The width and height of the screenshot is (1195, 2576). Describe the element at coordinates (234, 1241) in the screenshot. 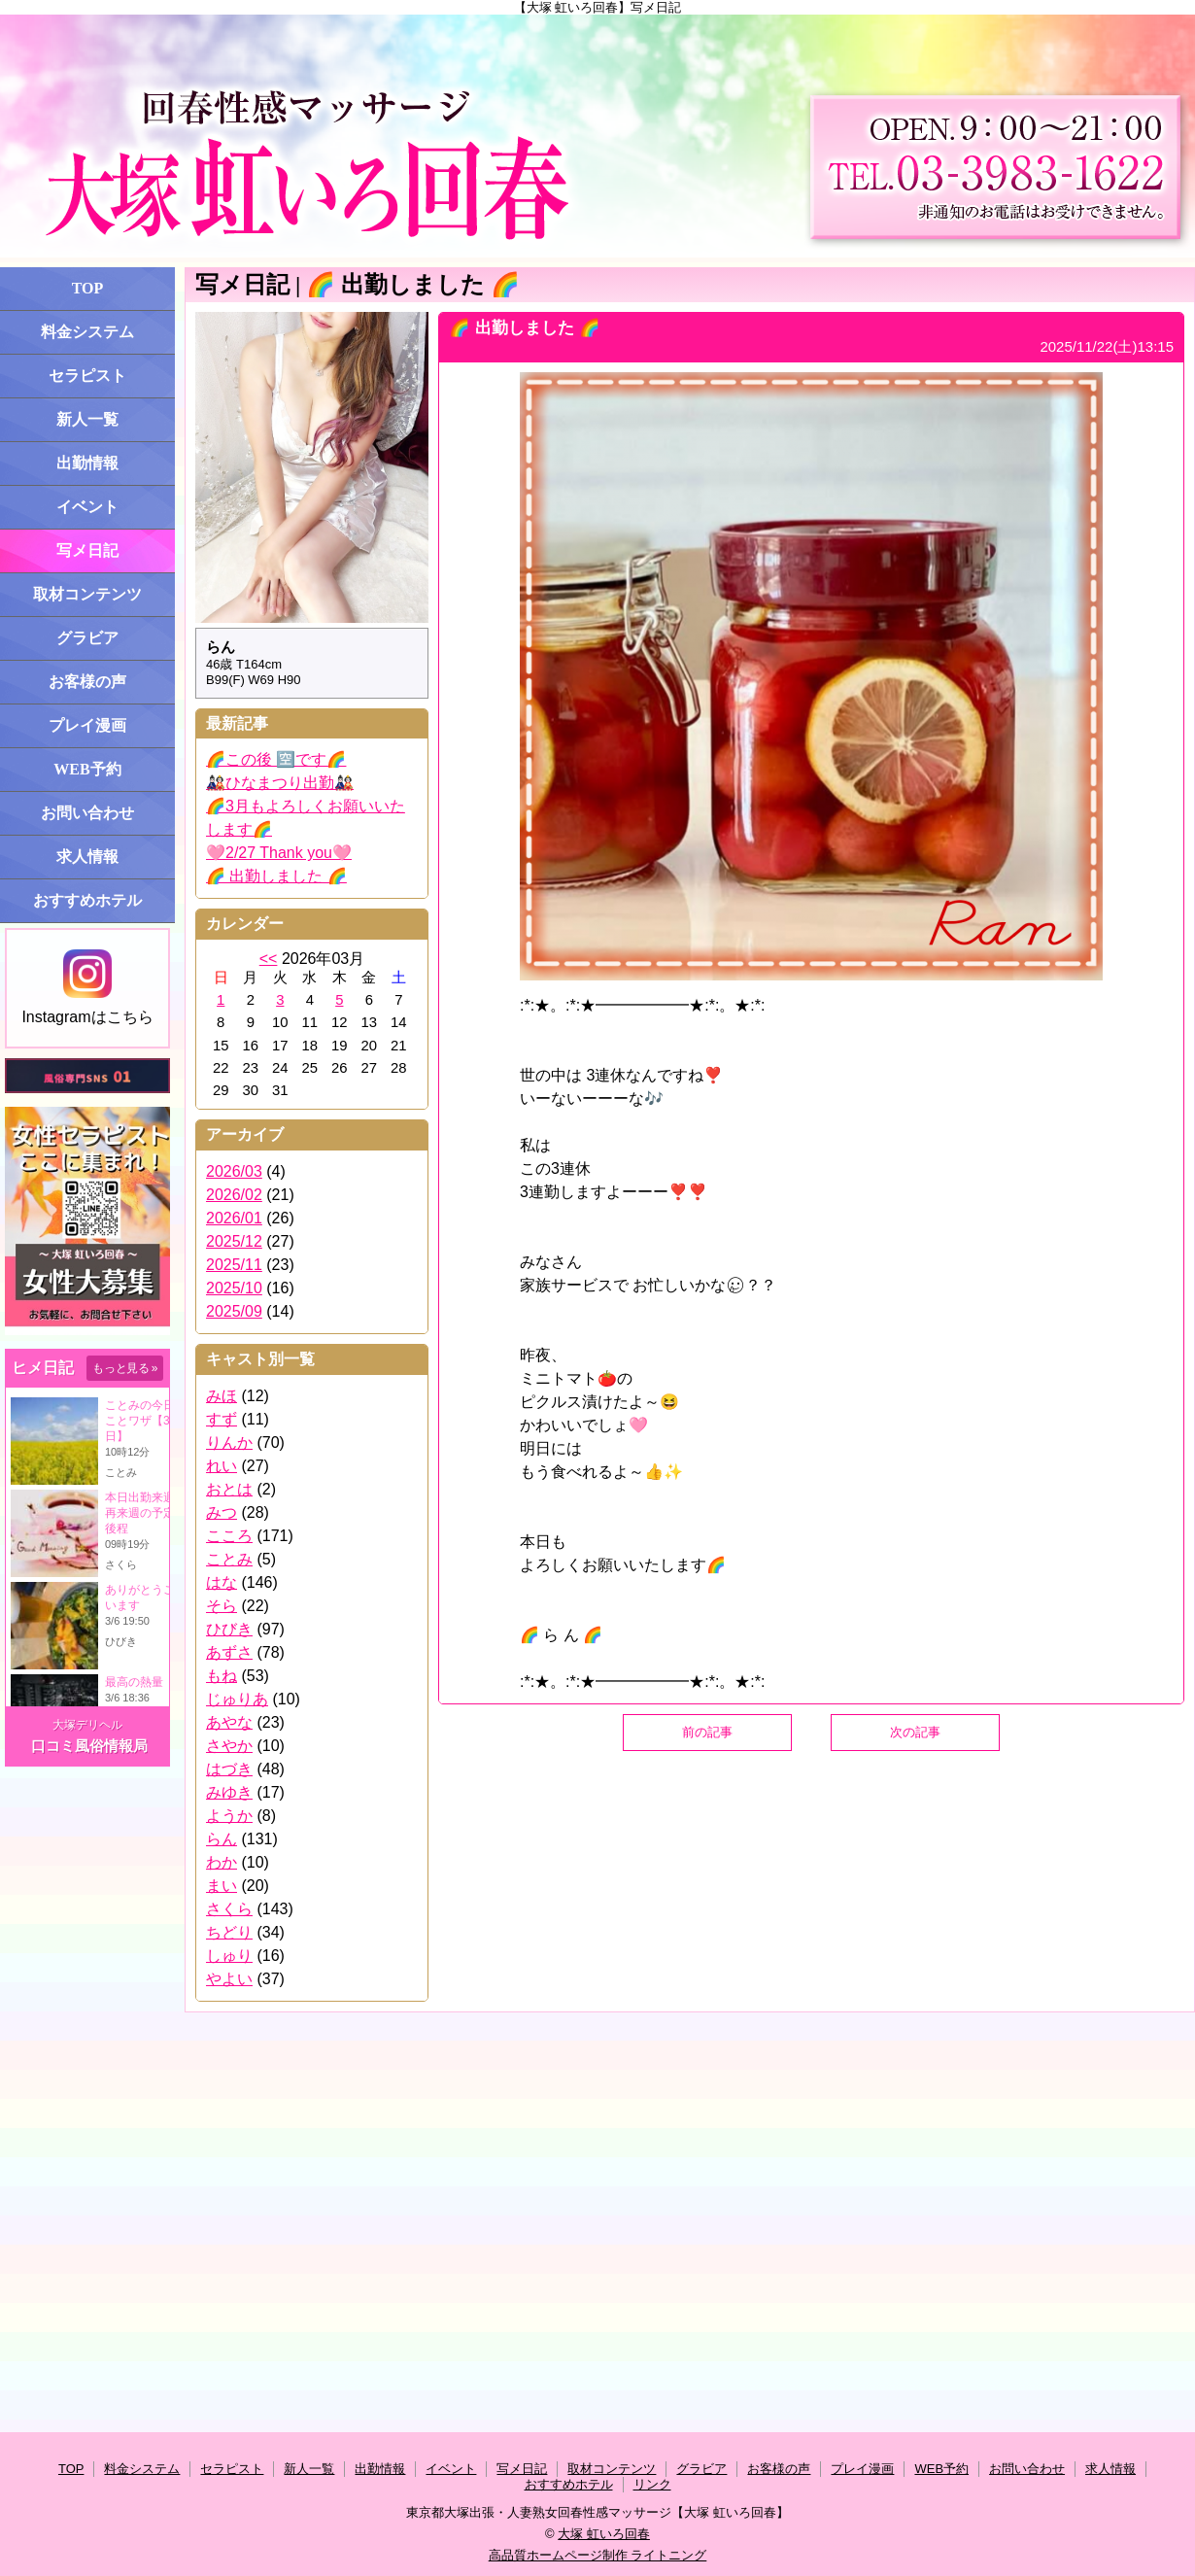

I see `2025/12` at that location.